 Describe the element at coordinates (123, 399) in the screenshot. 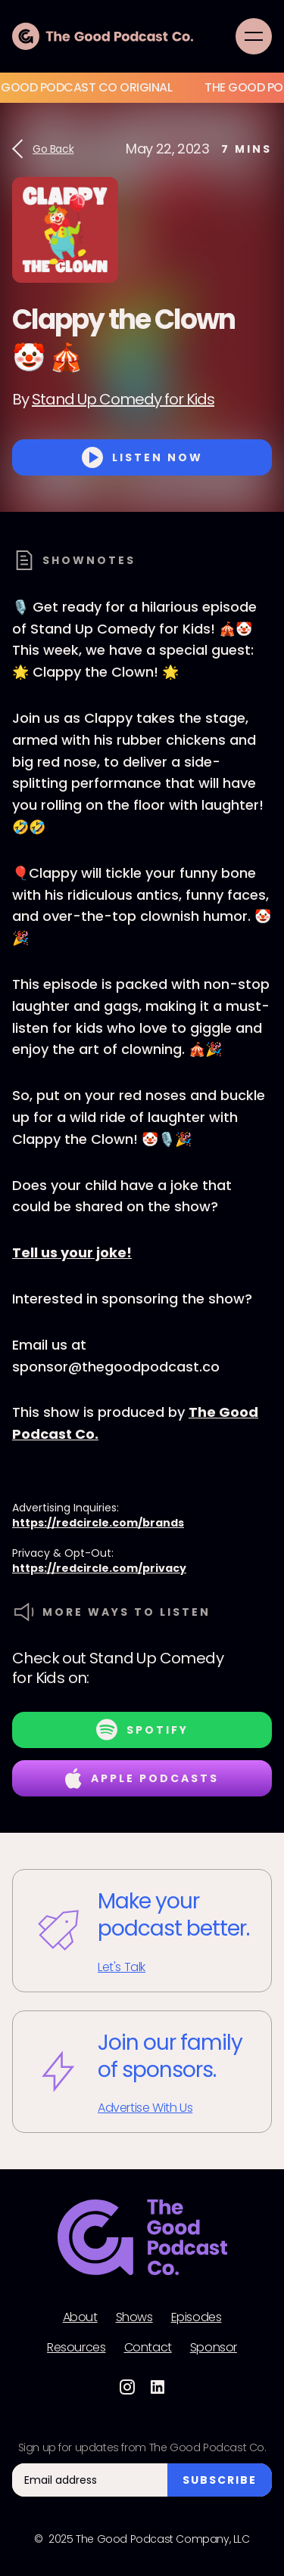

I see `Stand Up Comedy for Kids` at that location.